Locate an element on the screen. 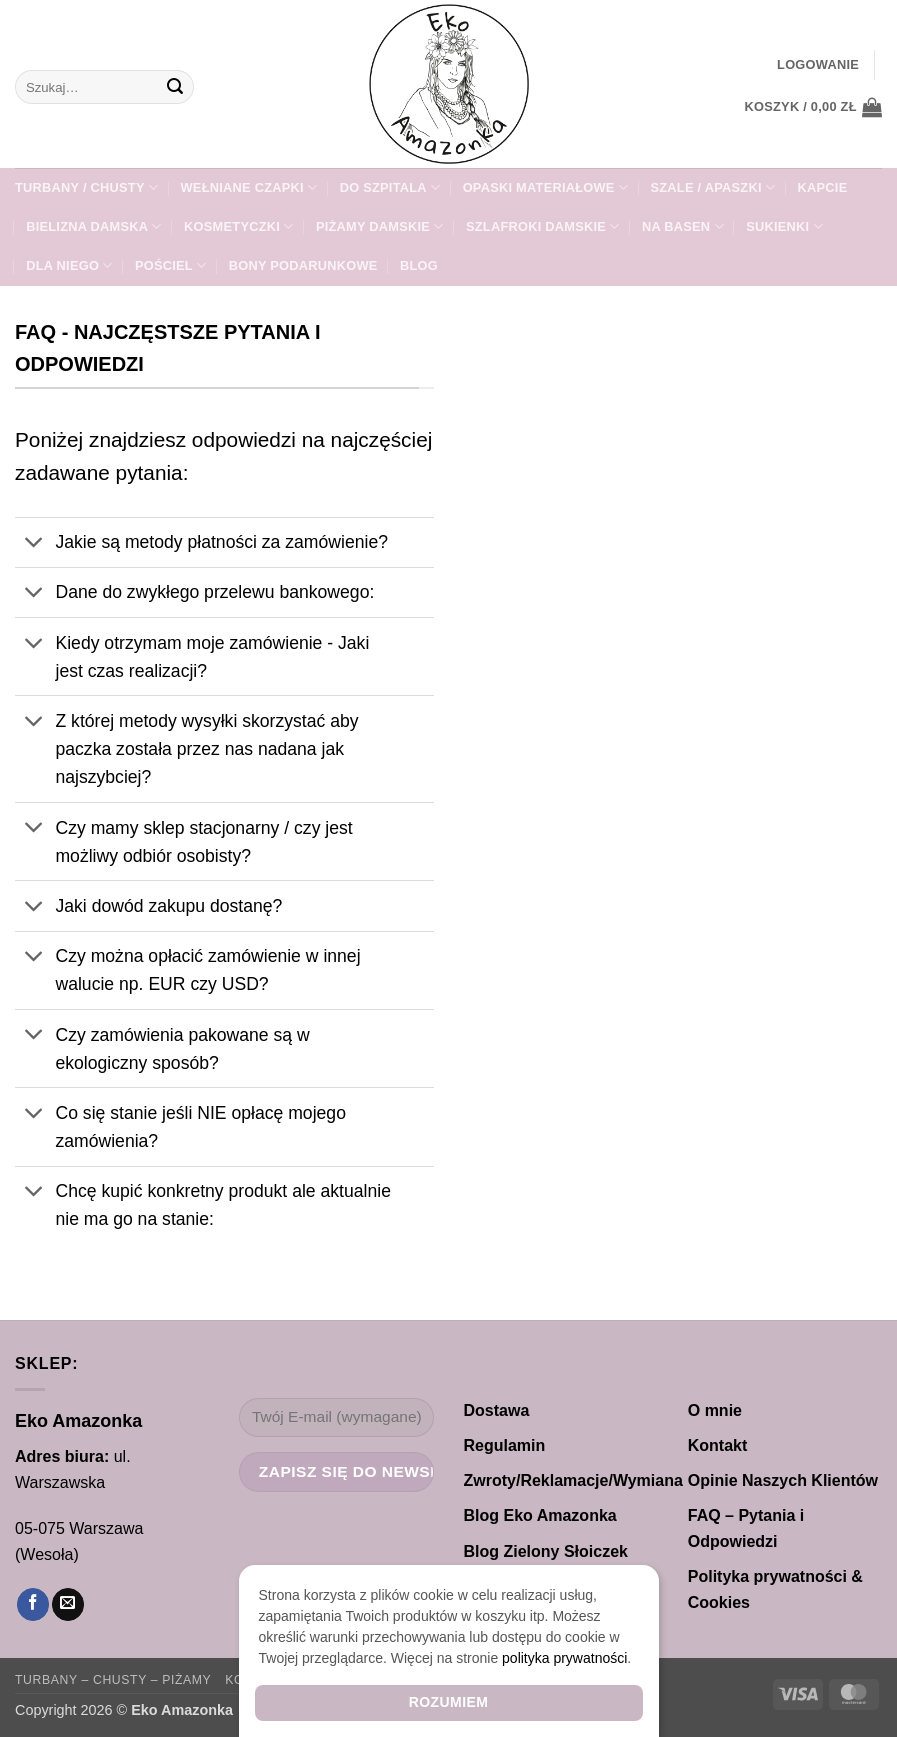  KAPCIE is located at coordinates (823, 187).